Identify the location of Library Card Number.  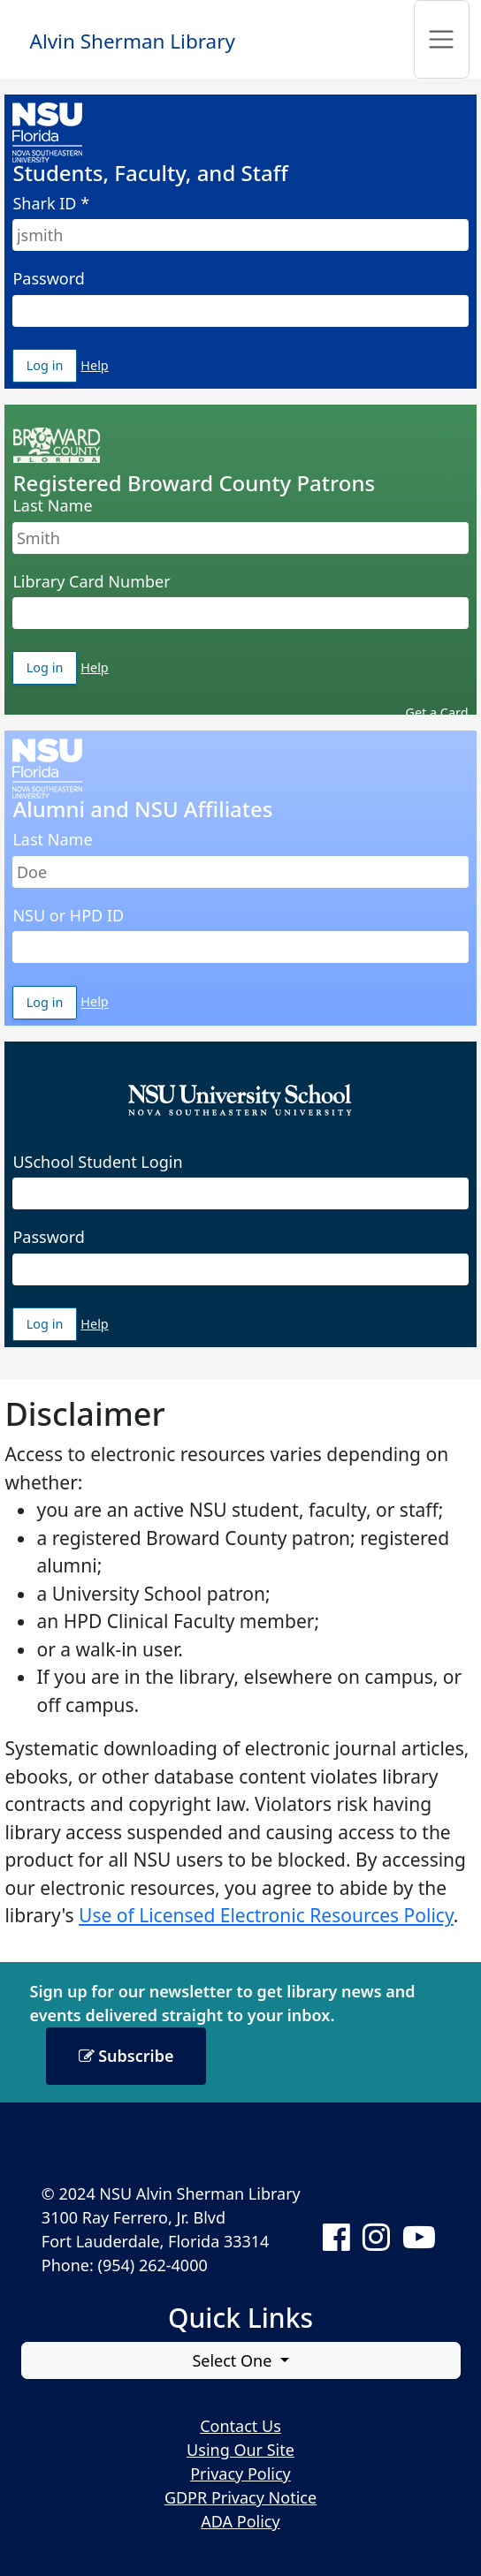
(91, 581).